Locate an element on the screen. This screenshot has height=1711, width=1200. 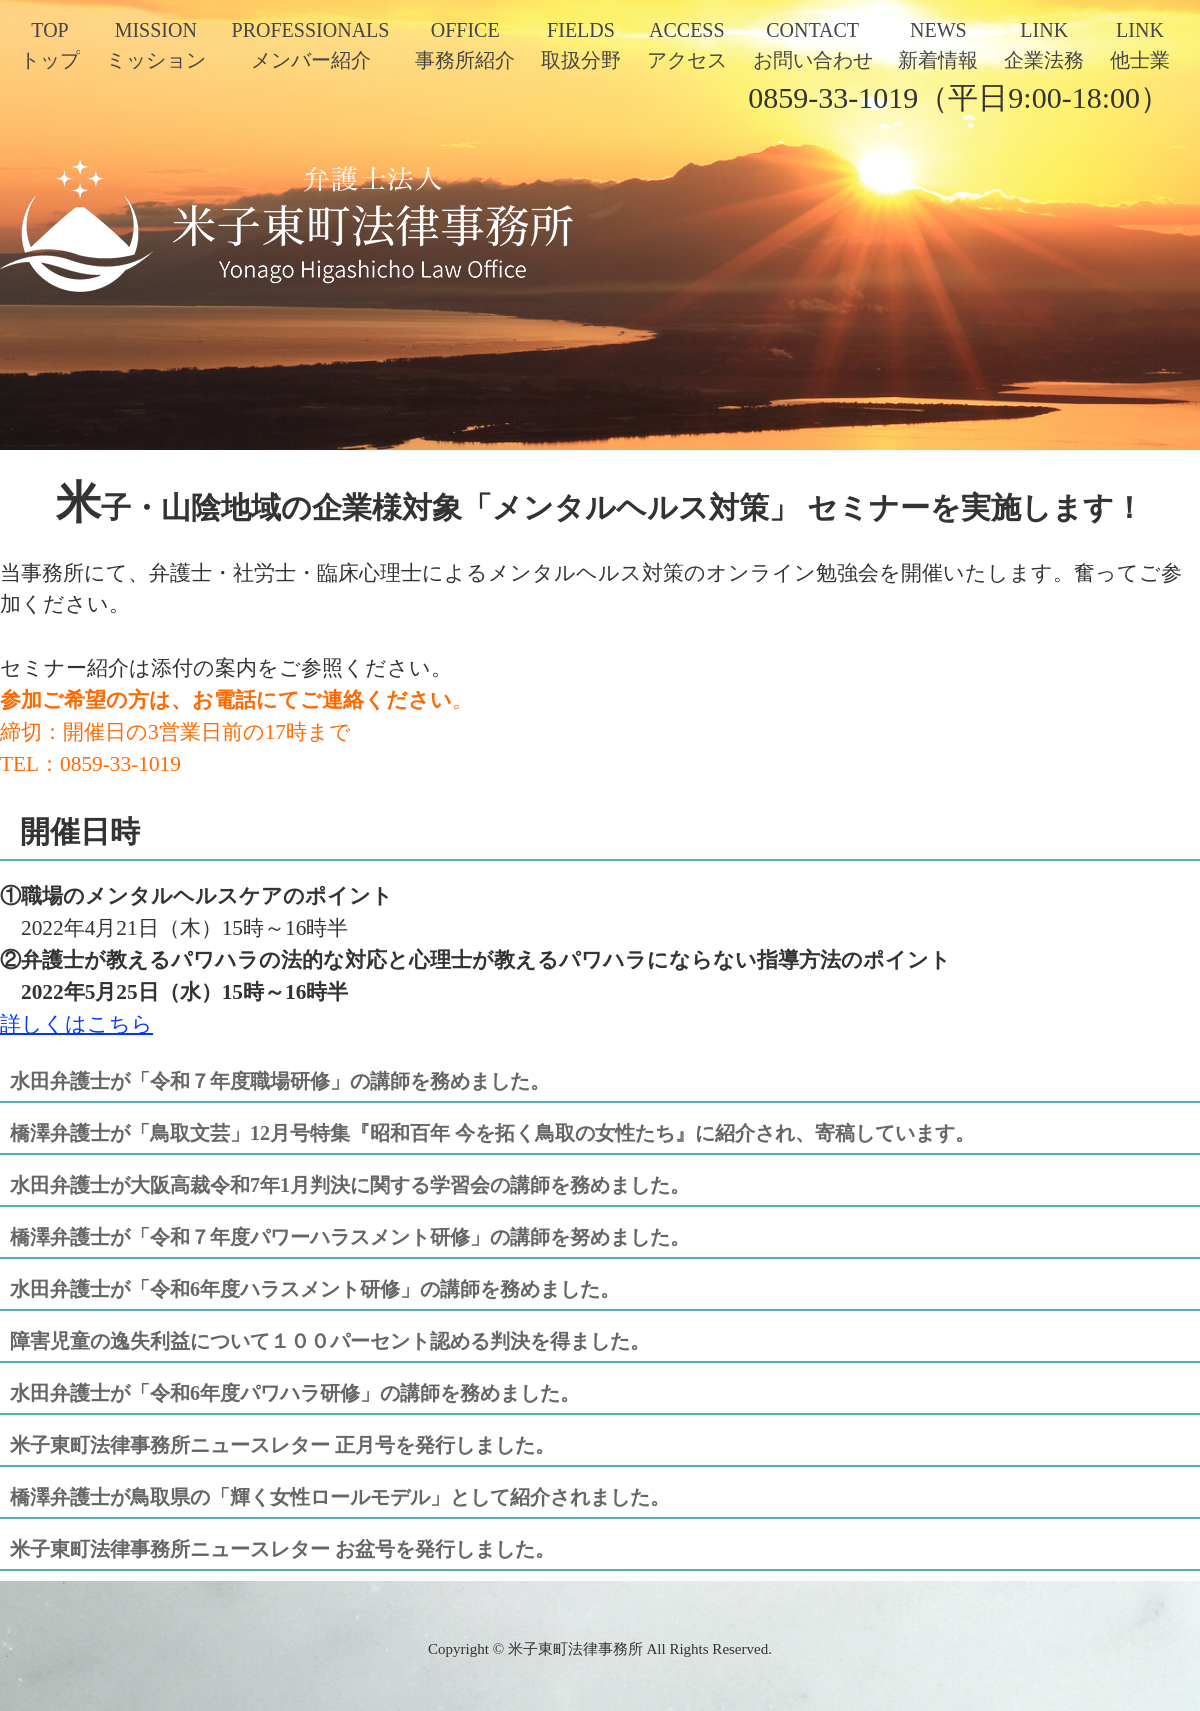
TOPトップ is located at coordinates (50, 45).